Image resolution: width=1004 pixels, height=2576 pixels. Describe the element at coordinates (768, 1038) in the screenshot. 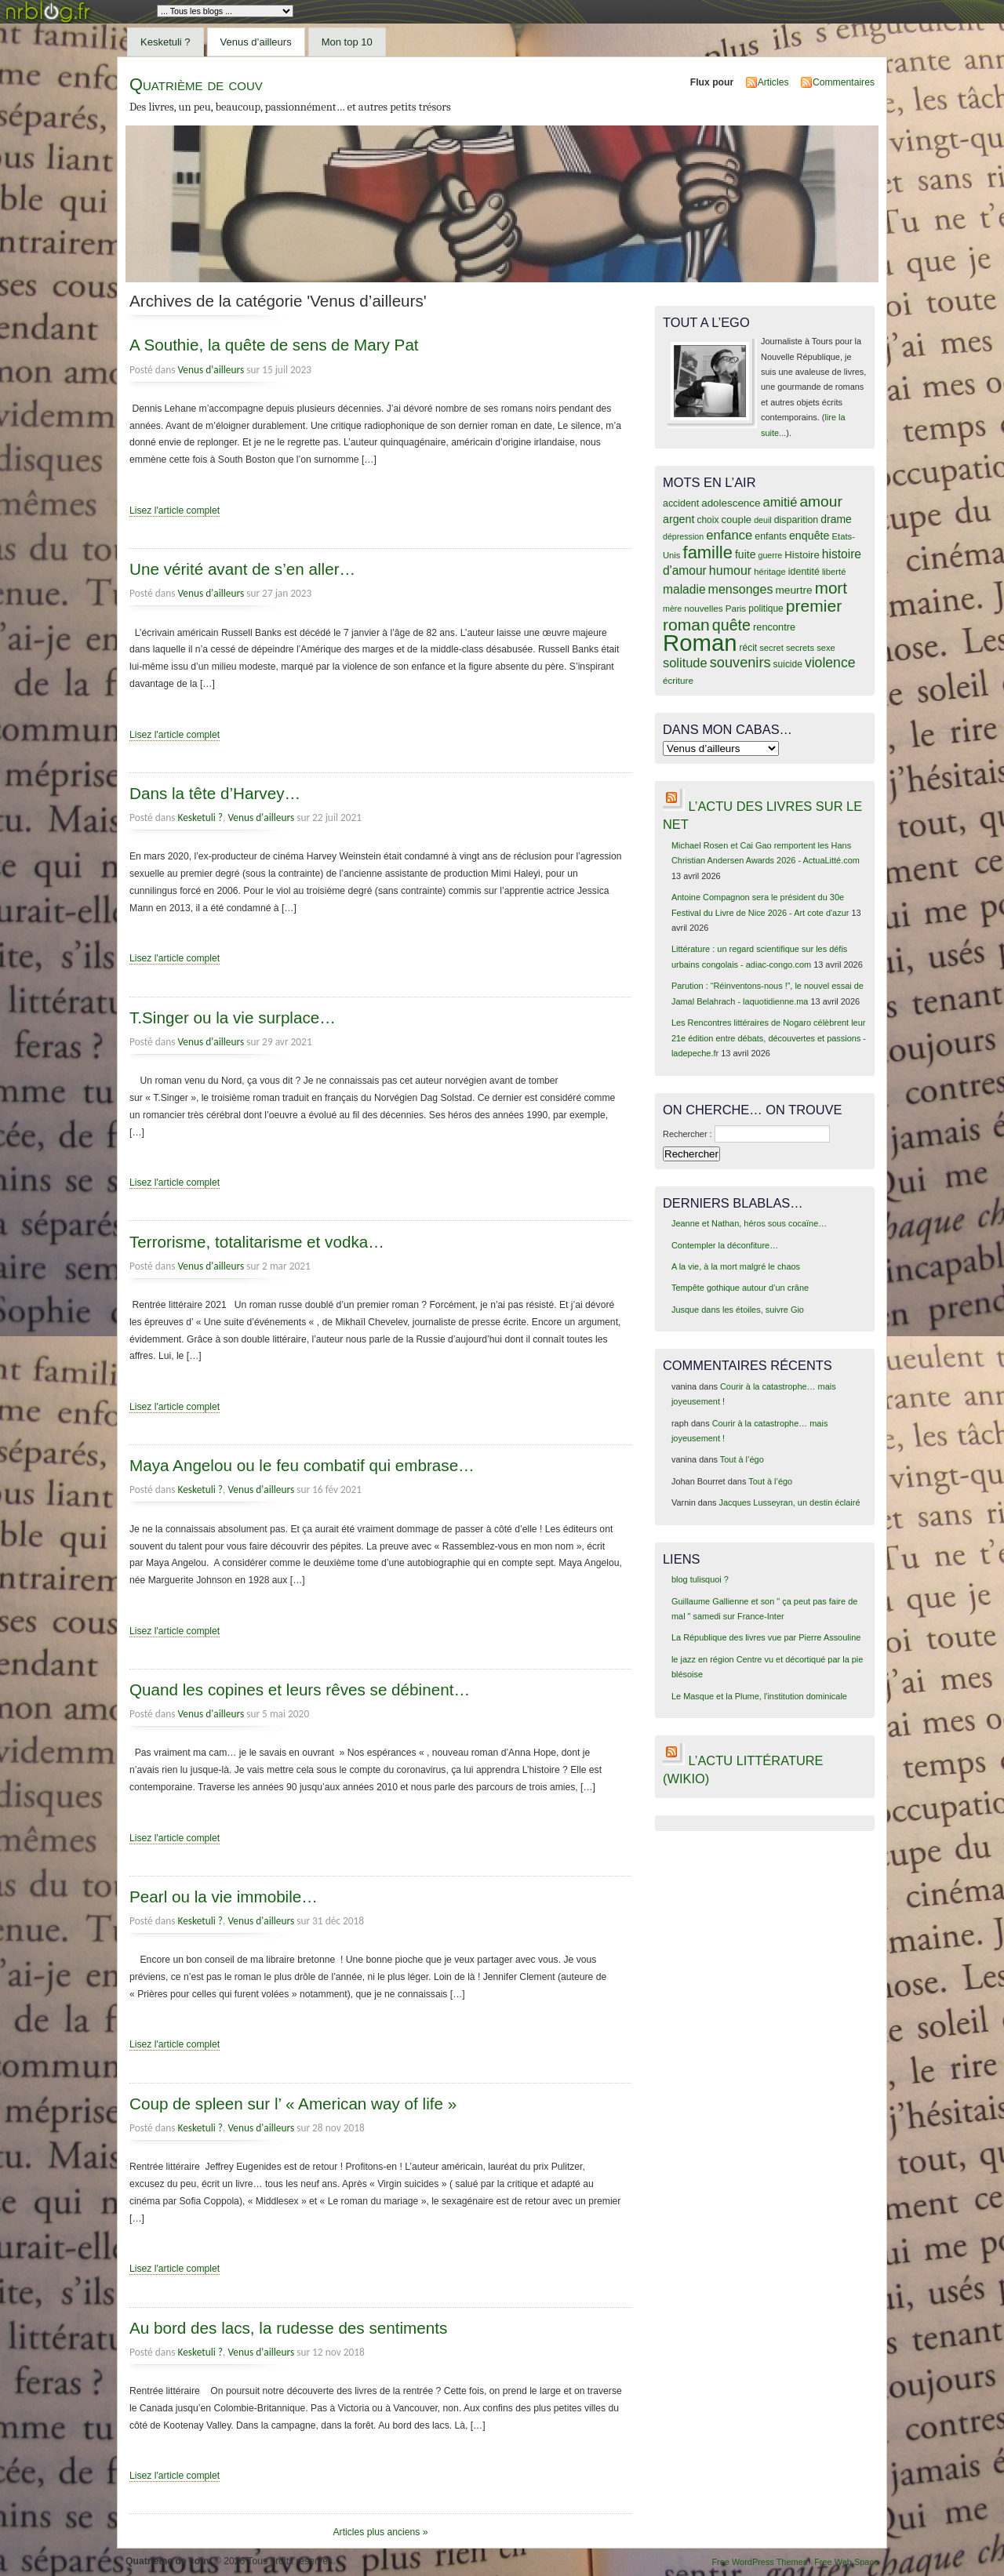

I see `Les Rencontres littéraires de Nogaro célèbrent leur 21e édition entre débats, découvertes et passions - ladepeche.fr` at that location.